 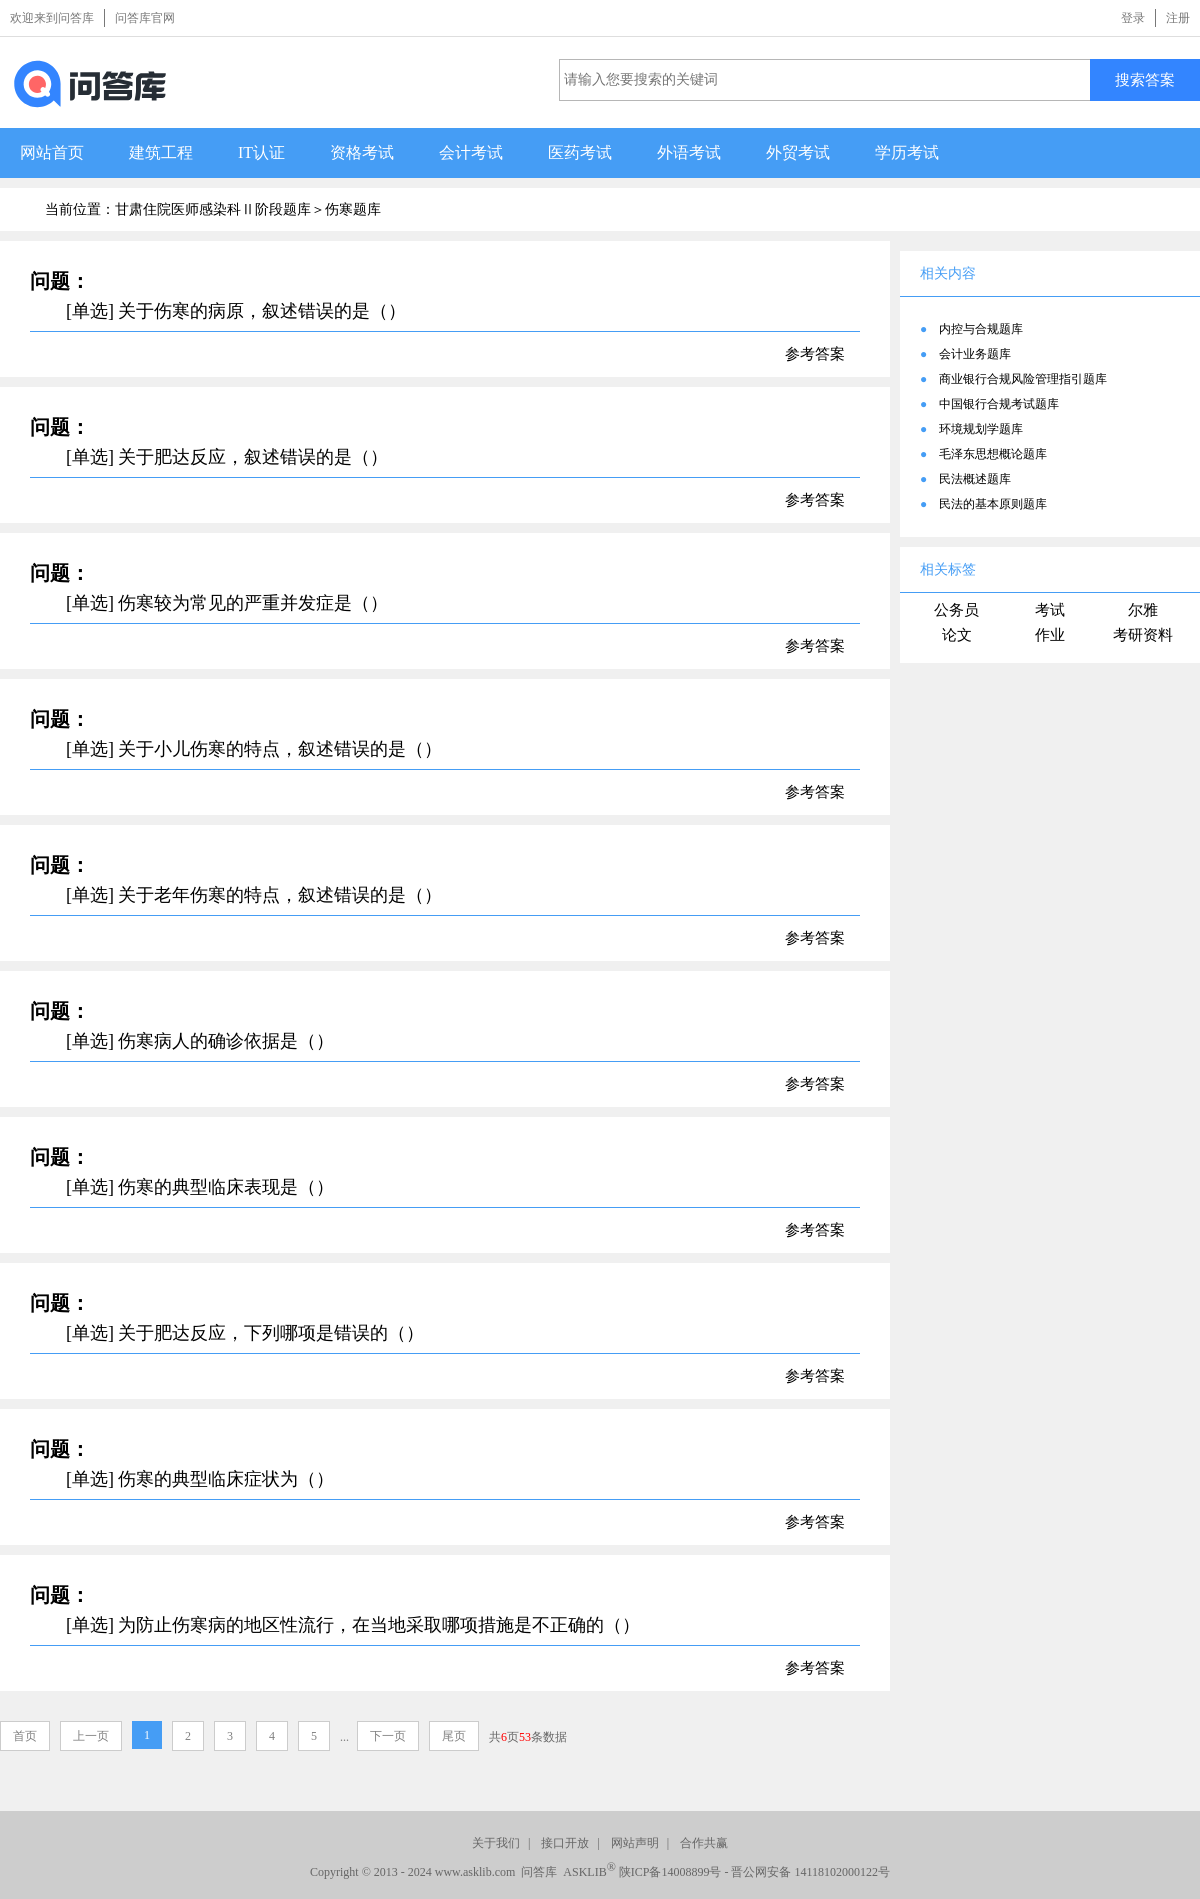 What do you see at coordinates (91, 1736) in the screenshot?
I see `上一页` at bounding box center [91, 1736].